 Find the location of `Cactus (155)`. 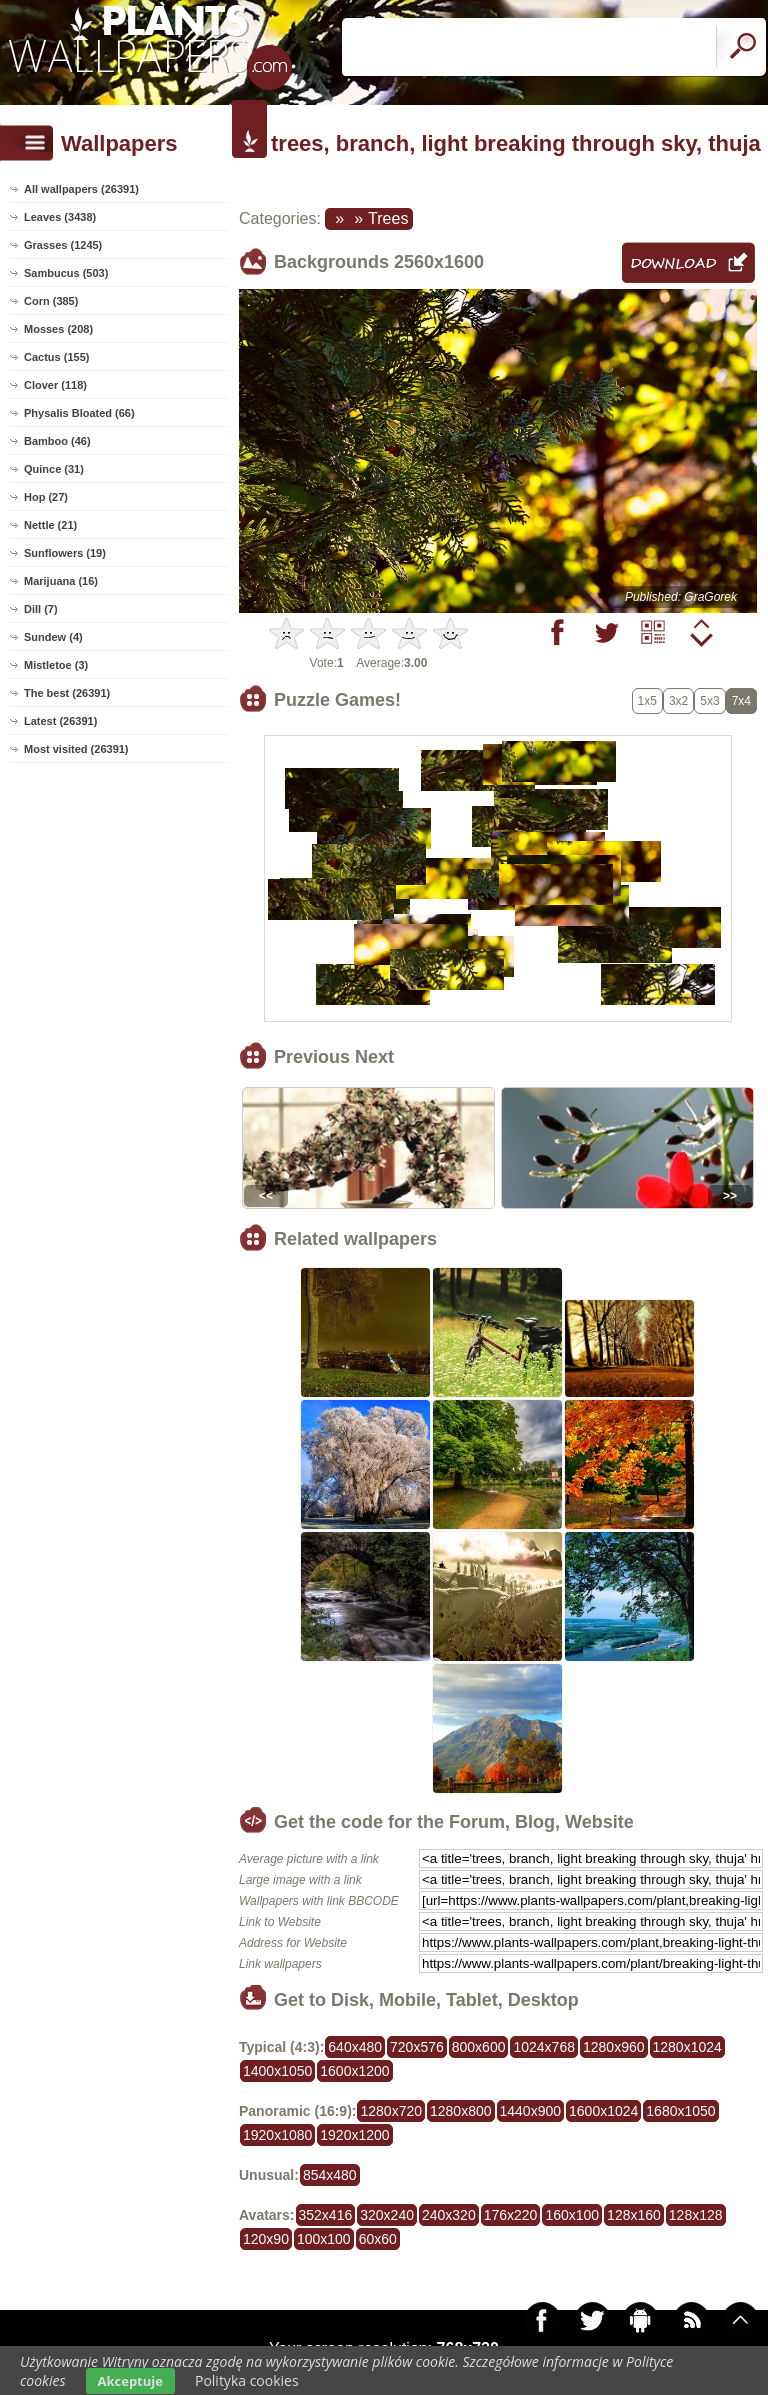

Cactus (155) is located at coordinates (56, 357).